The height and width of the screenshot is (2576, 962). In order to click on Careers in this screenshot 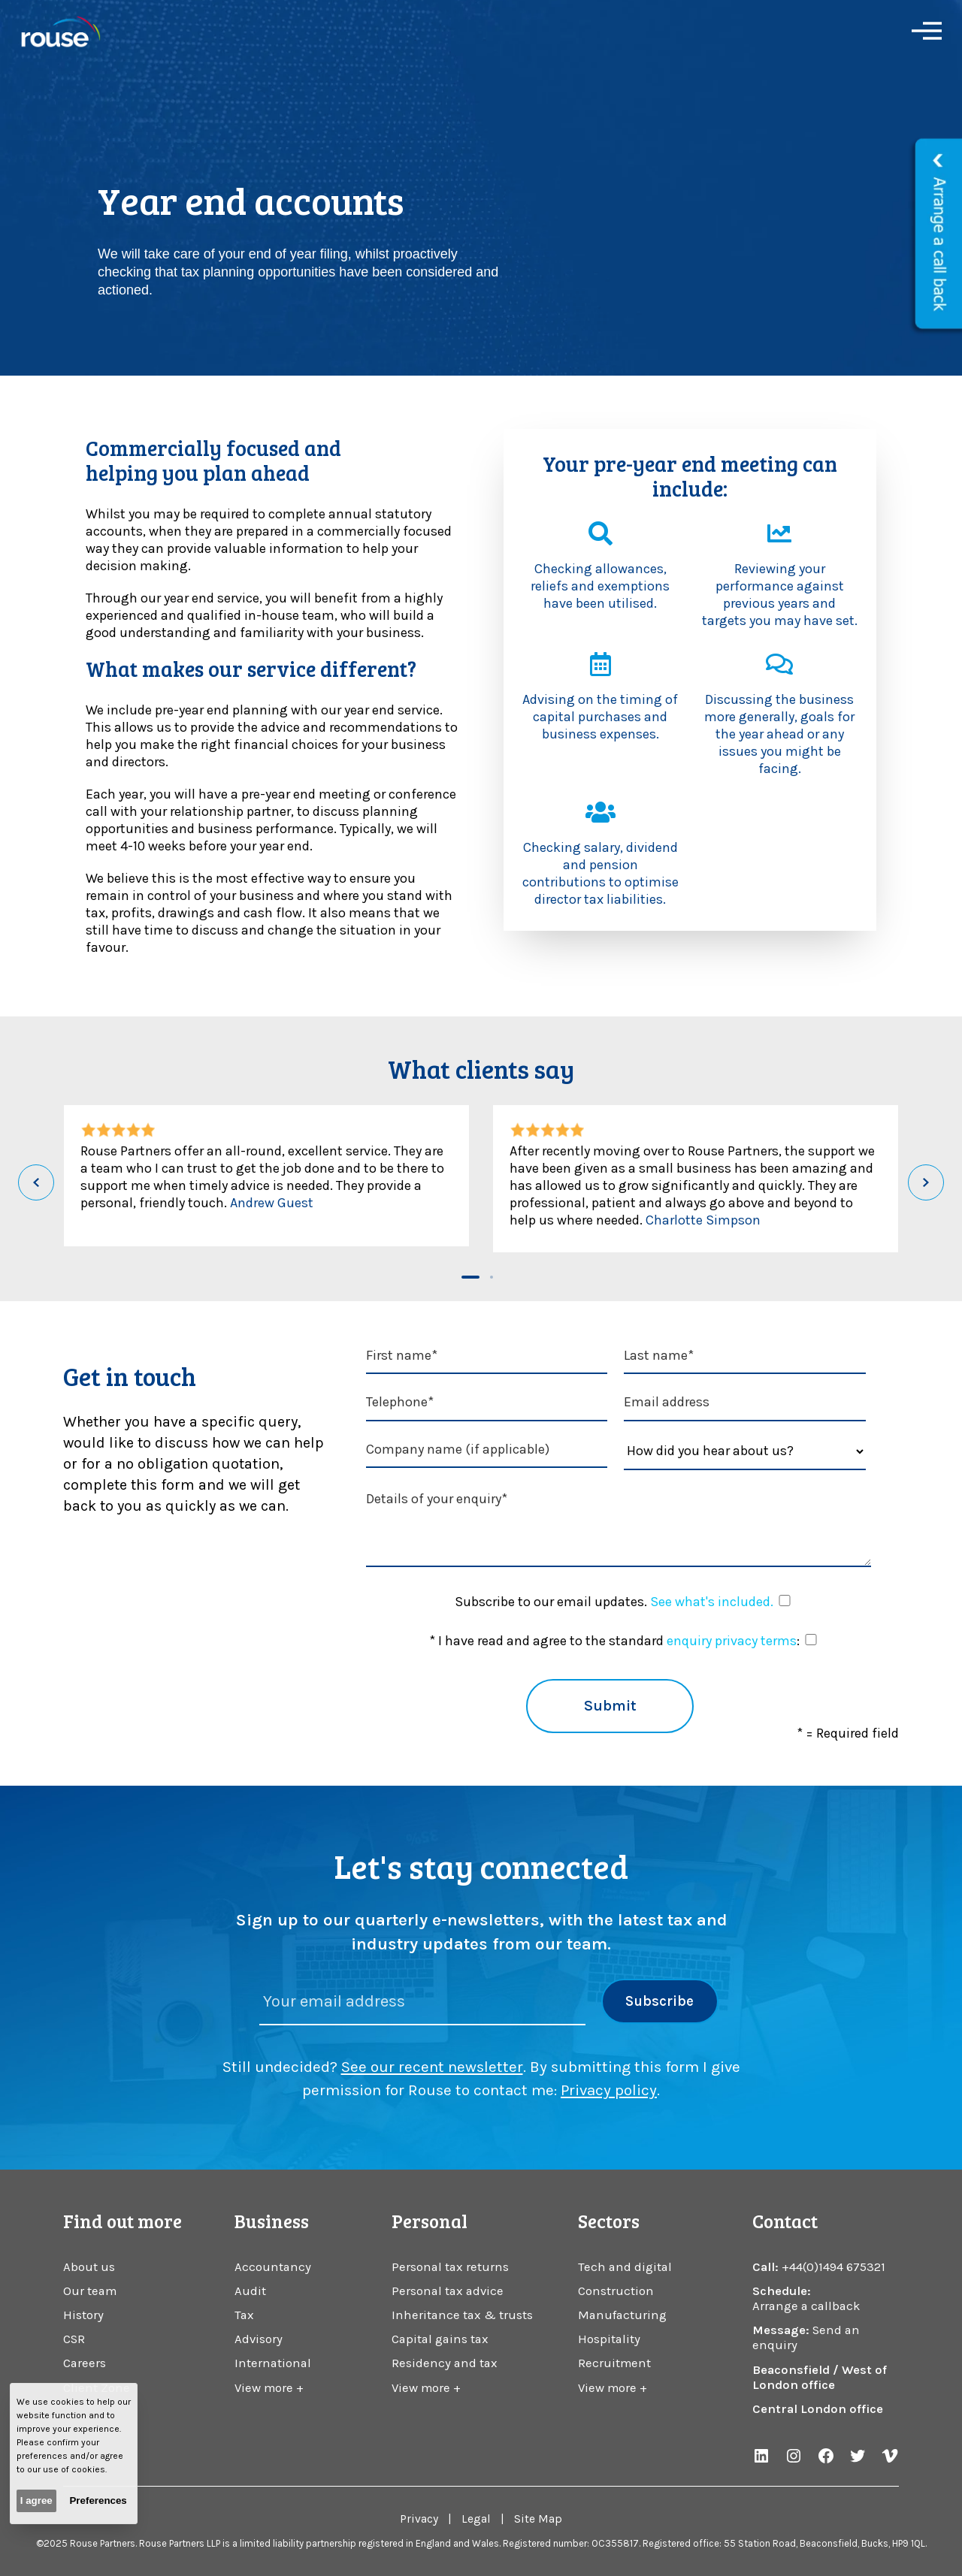, I will do `click(84, 2363)`.